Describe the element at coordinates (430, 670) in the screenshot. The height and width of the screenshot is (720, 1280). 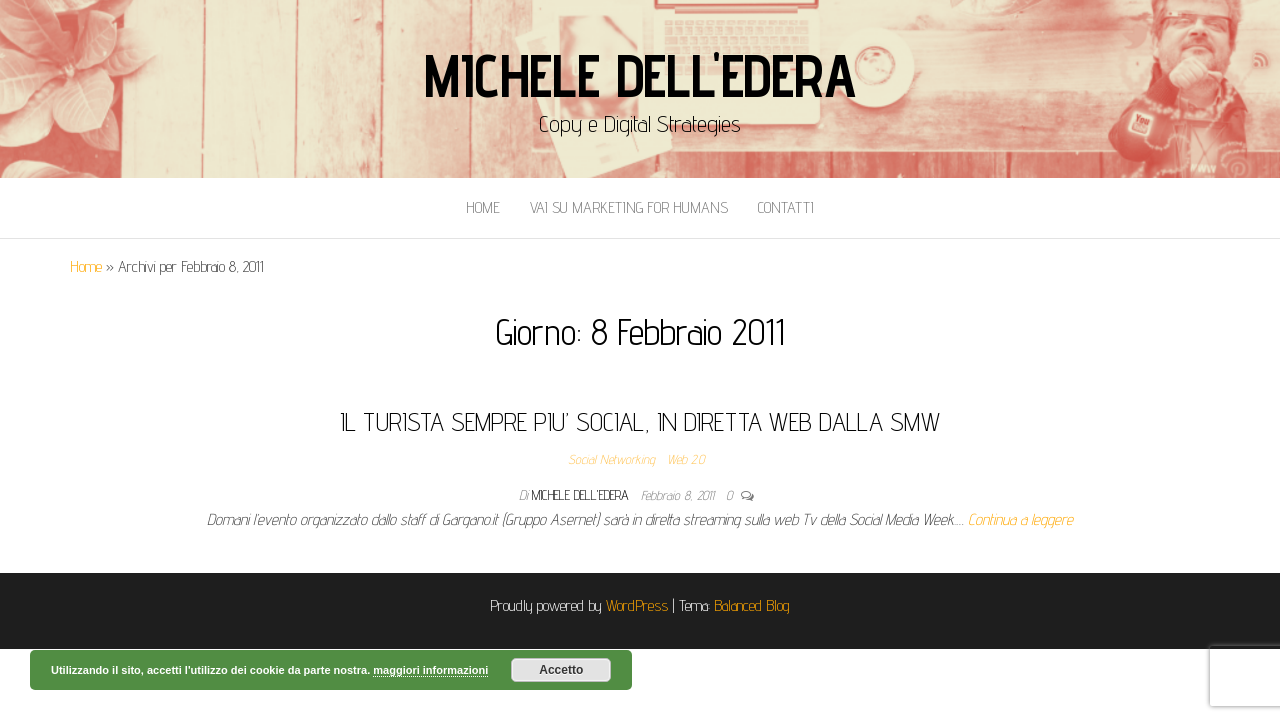
I see `maggiori informazioni` at that location.